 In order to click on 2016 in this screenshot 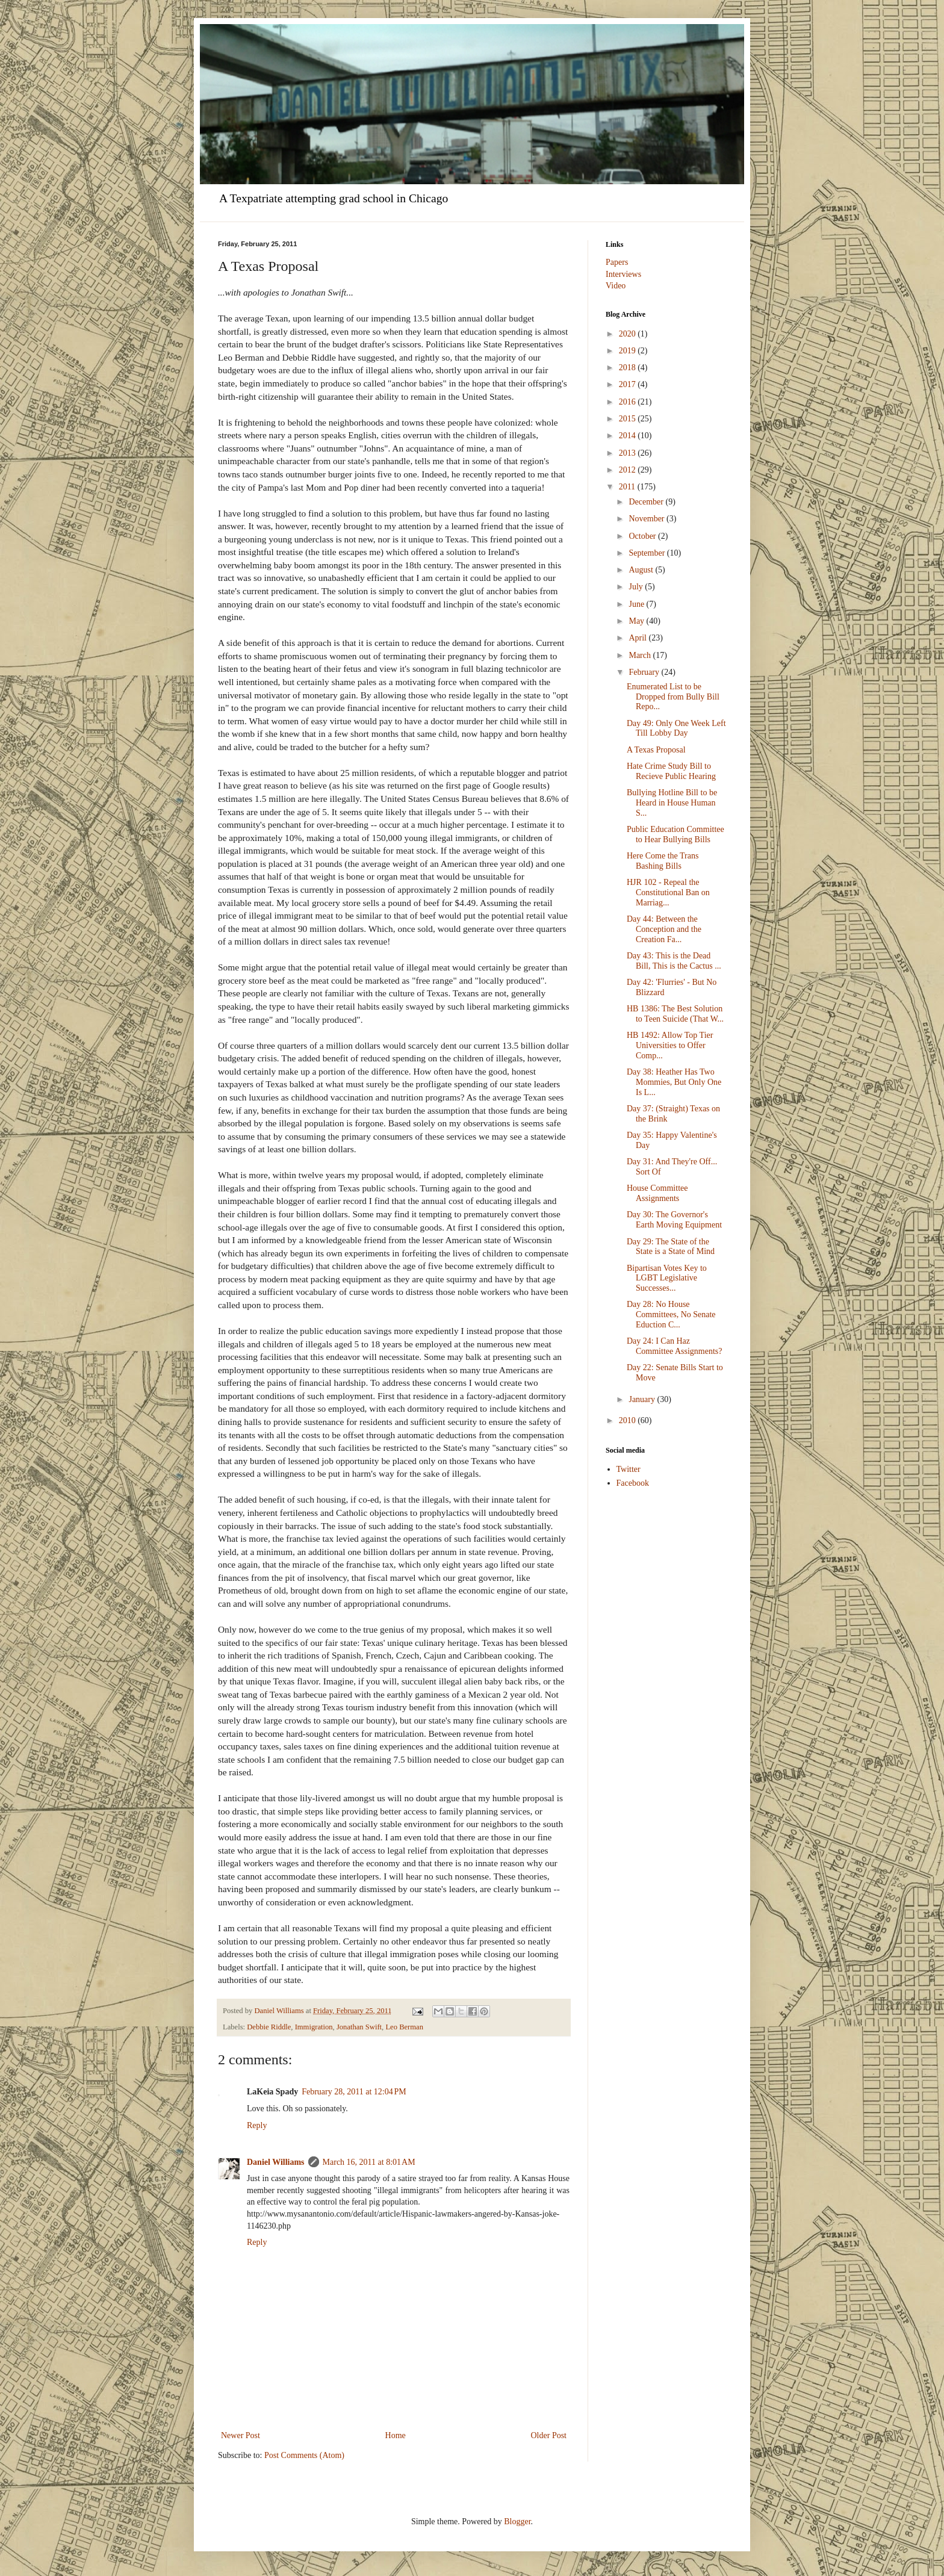, I will do `click(628, 401)`.